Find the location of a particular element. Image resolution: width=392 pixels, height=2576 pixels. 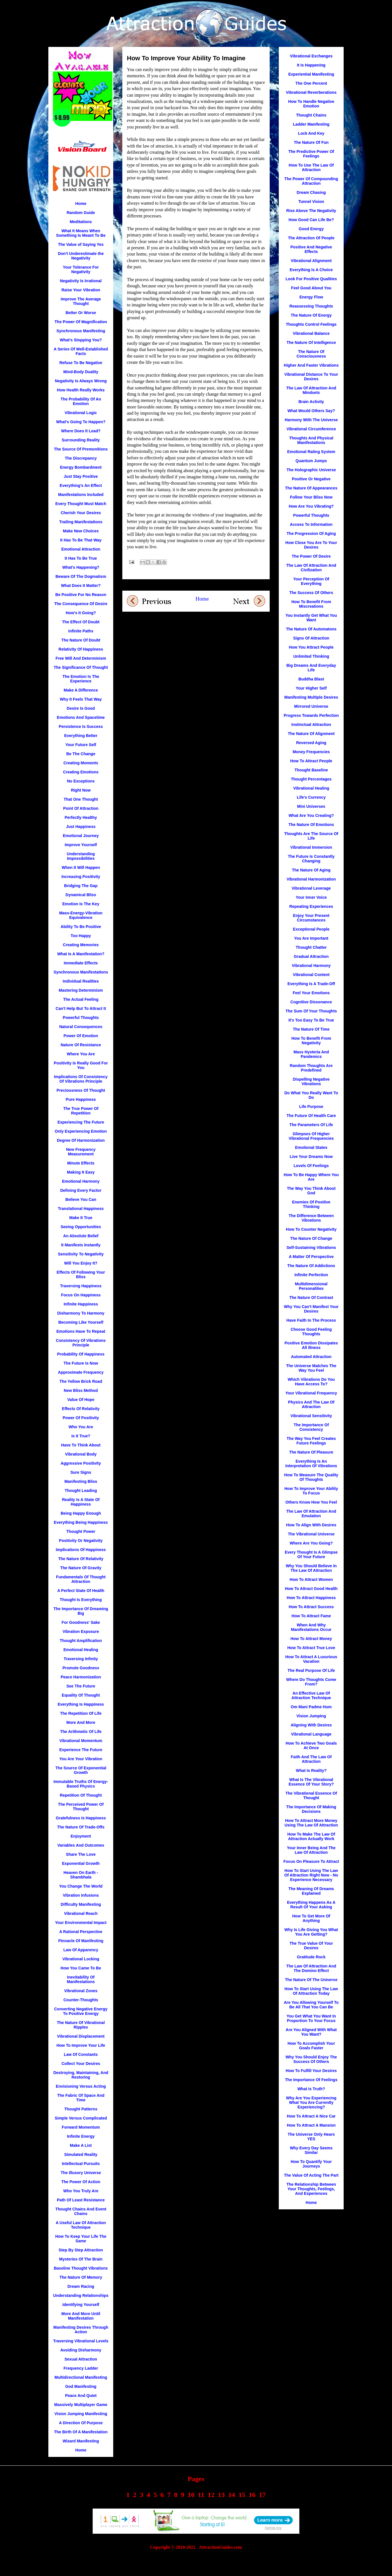

The Nature Of Consciousness is located at coordinates (311, 353).